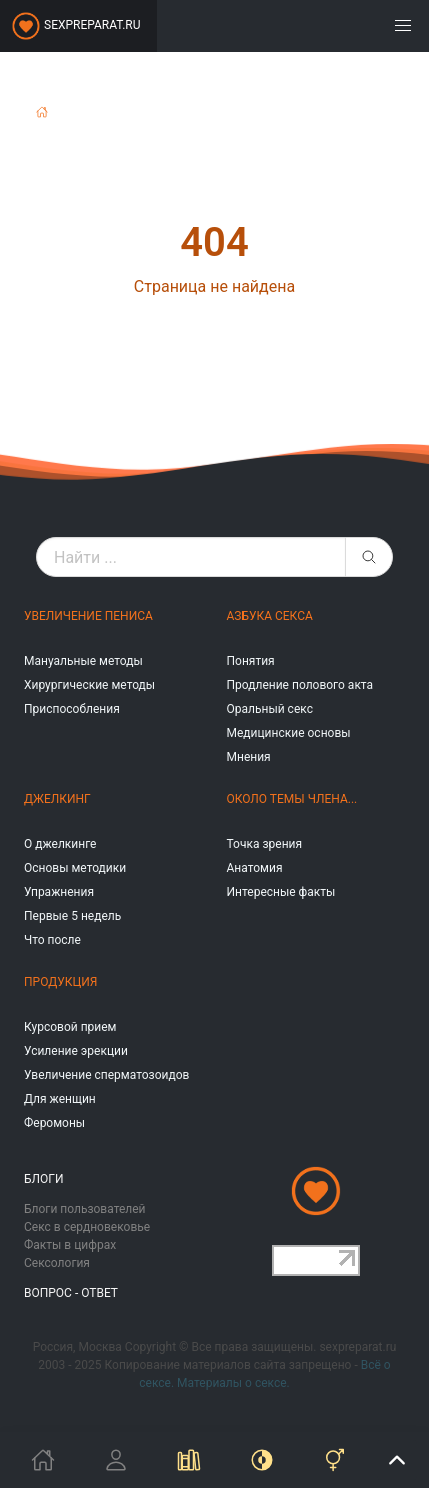 Image resolution: width=429 pixels, height=1488 pixels. Describe the element at coordinates (52, 940) in the screenshot. I see `Что после` at that location.